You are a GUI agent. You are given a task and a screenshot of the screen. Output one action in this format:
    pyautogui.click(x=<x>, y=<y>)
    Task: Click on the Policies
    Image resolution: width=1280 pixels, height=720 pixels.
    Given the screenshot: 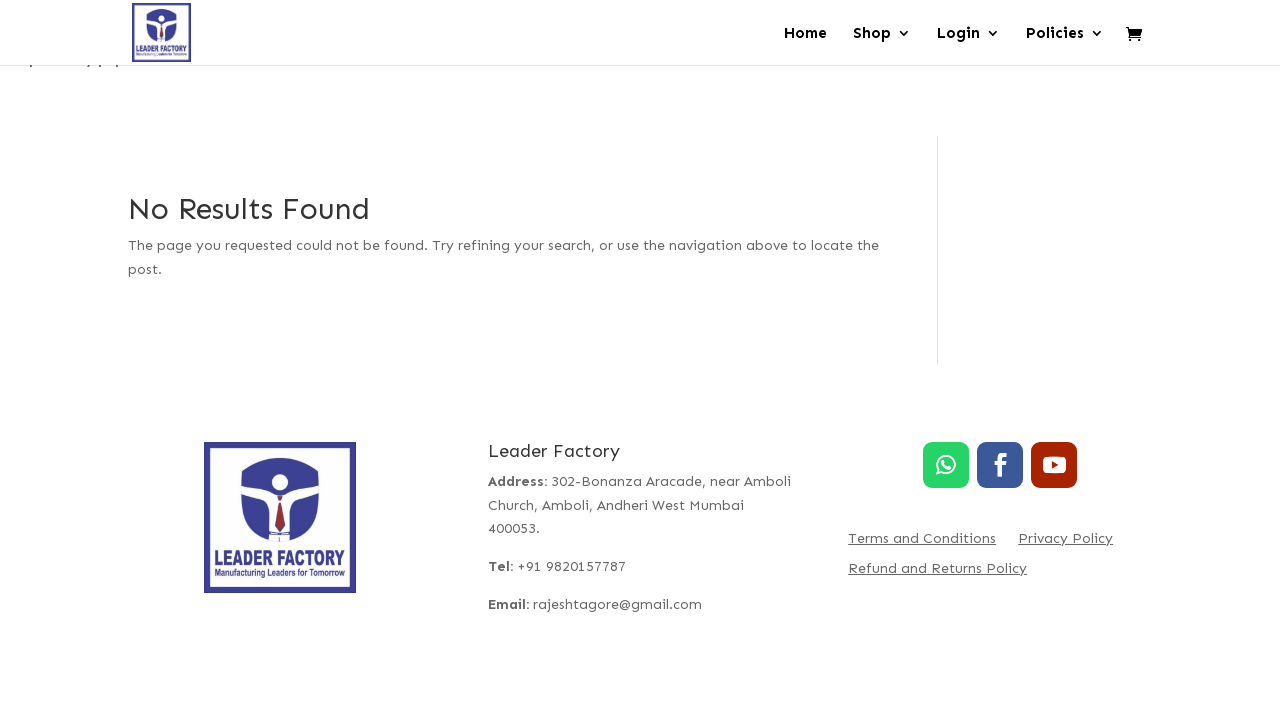 What is the action you would take?
    pyautogui.click(x=1055, y=34)
    